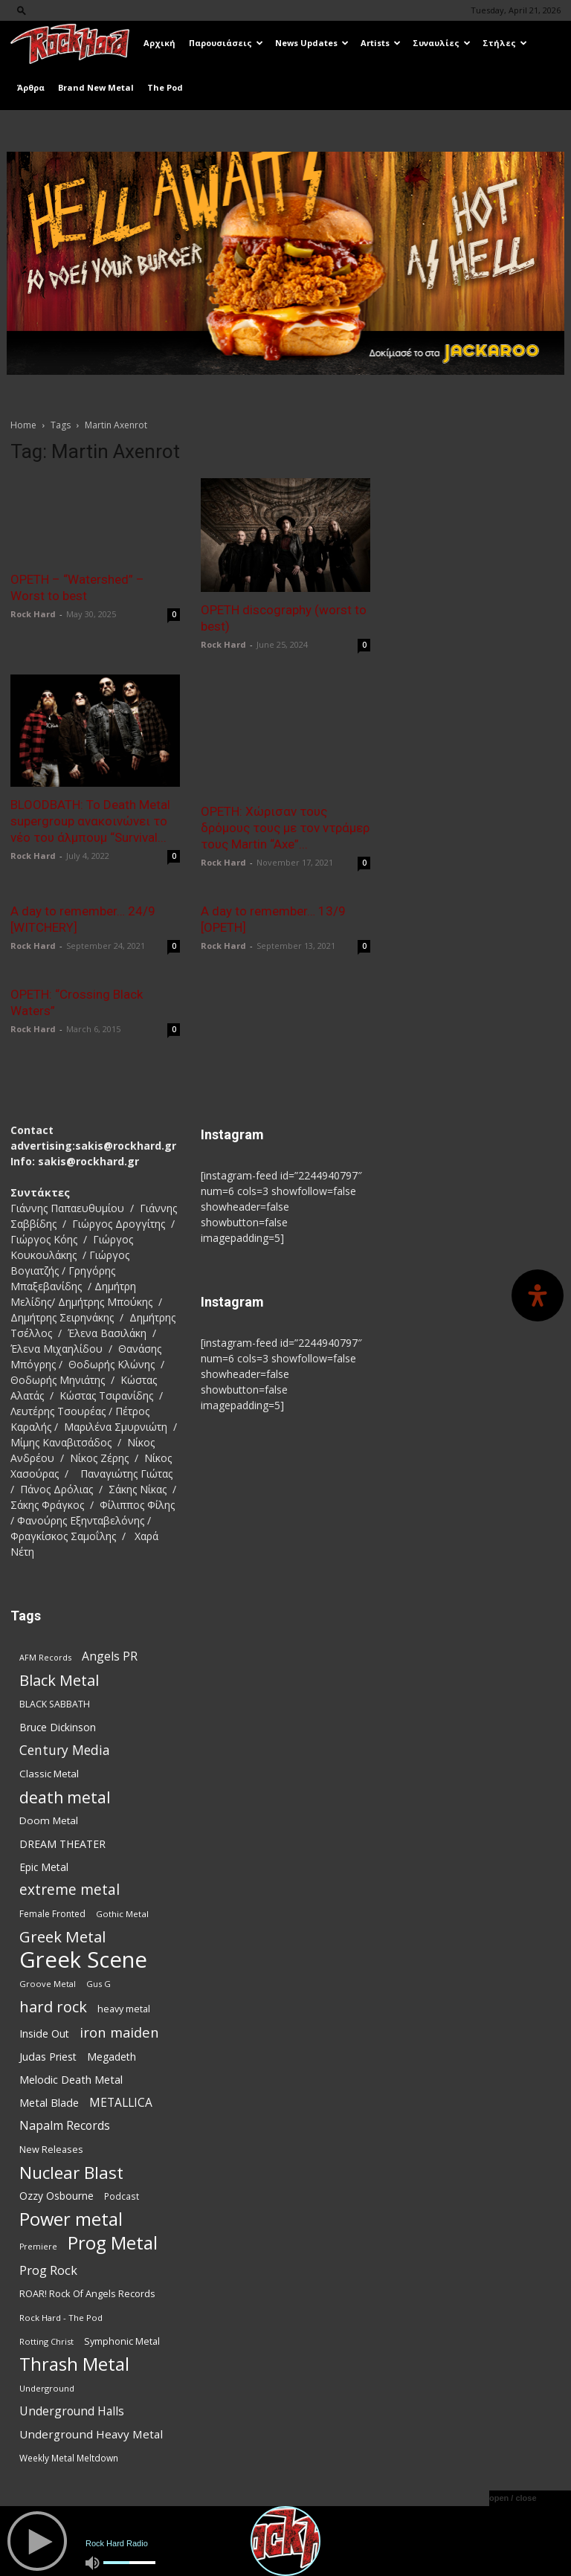 The height and width of the screenshot is (2576, 571). I want to click on Weekly Metal Meltdown [Weekly Metal Meltdown (78 items)], so click(68, 2457).